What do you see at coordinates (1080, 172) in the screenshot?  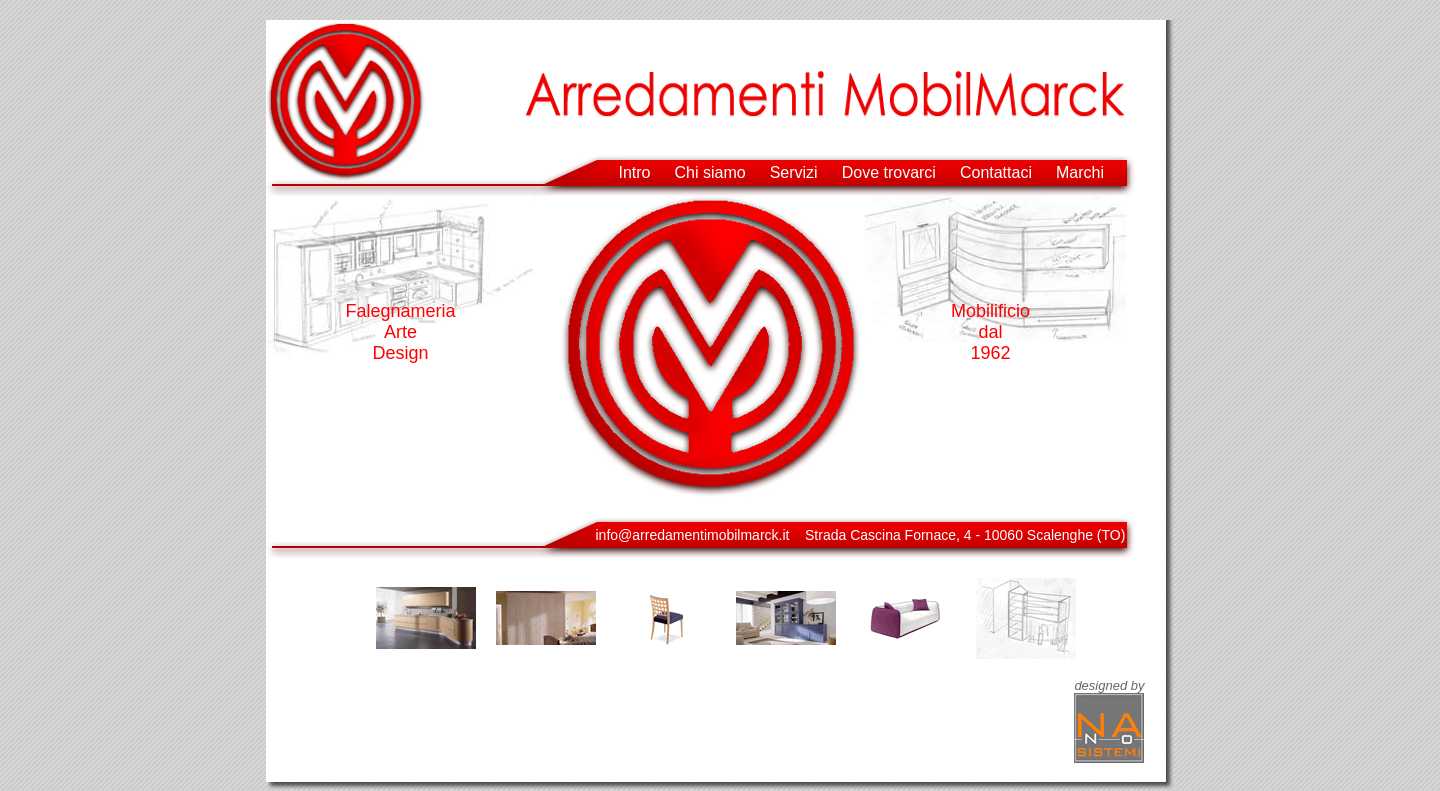 I see `Marchi` at bounding box center [1080, 172].